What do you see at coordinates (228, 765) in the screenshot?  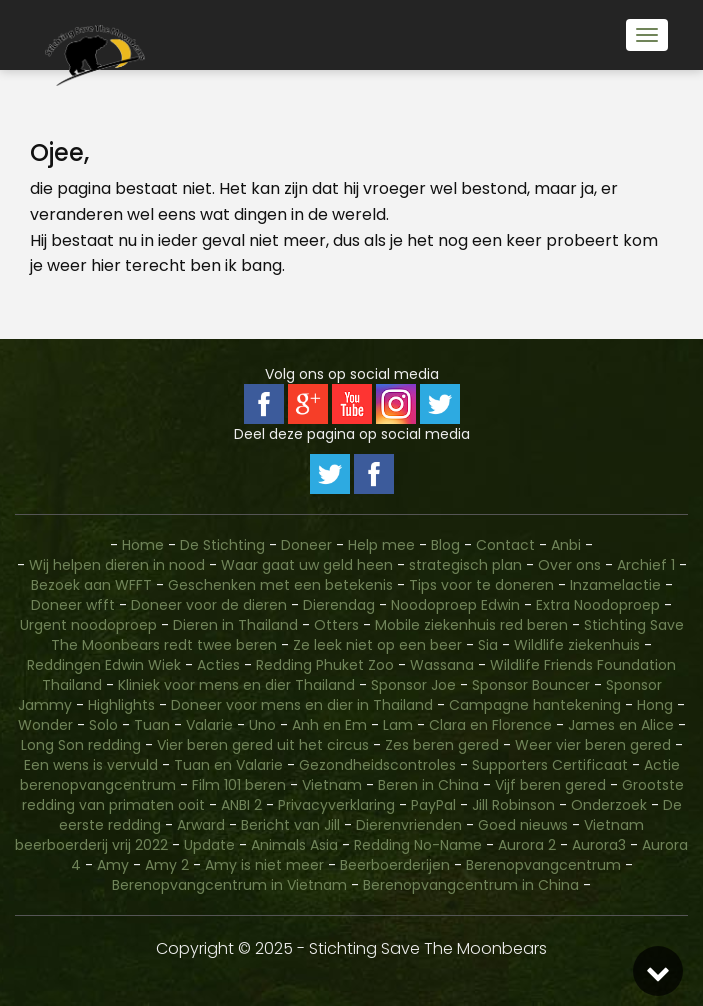 I see `Tuan en Valarie` at bounding box center [228, 765].